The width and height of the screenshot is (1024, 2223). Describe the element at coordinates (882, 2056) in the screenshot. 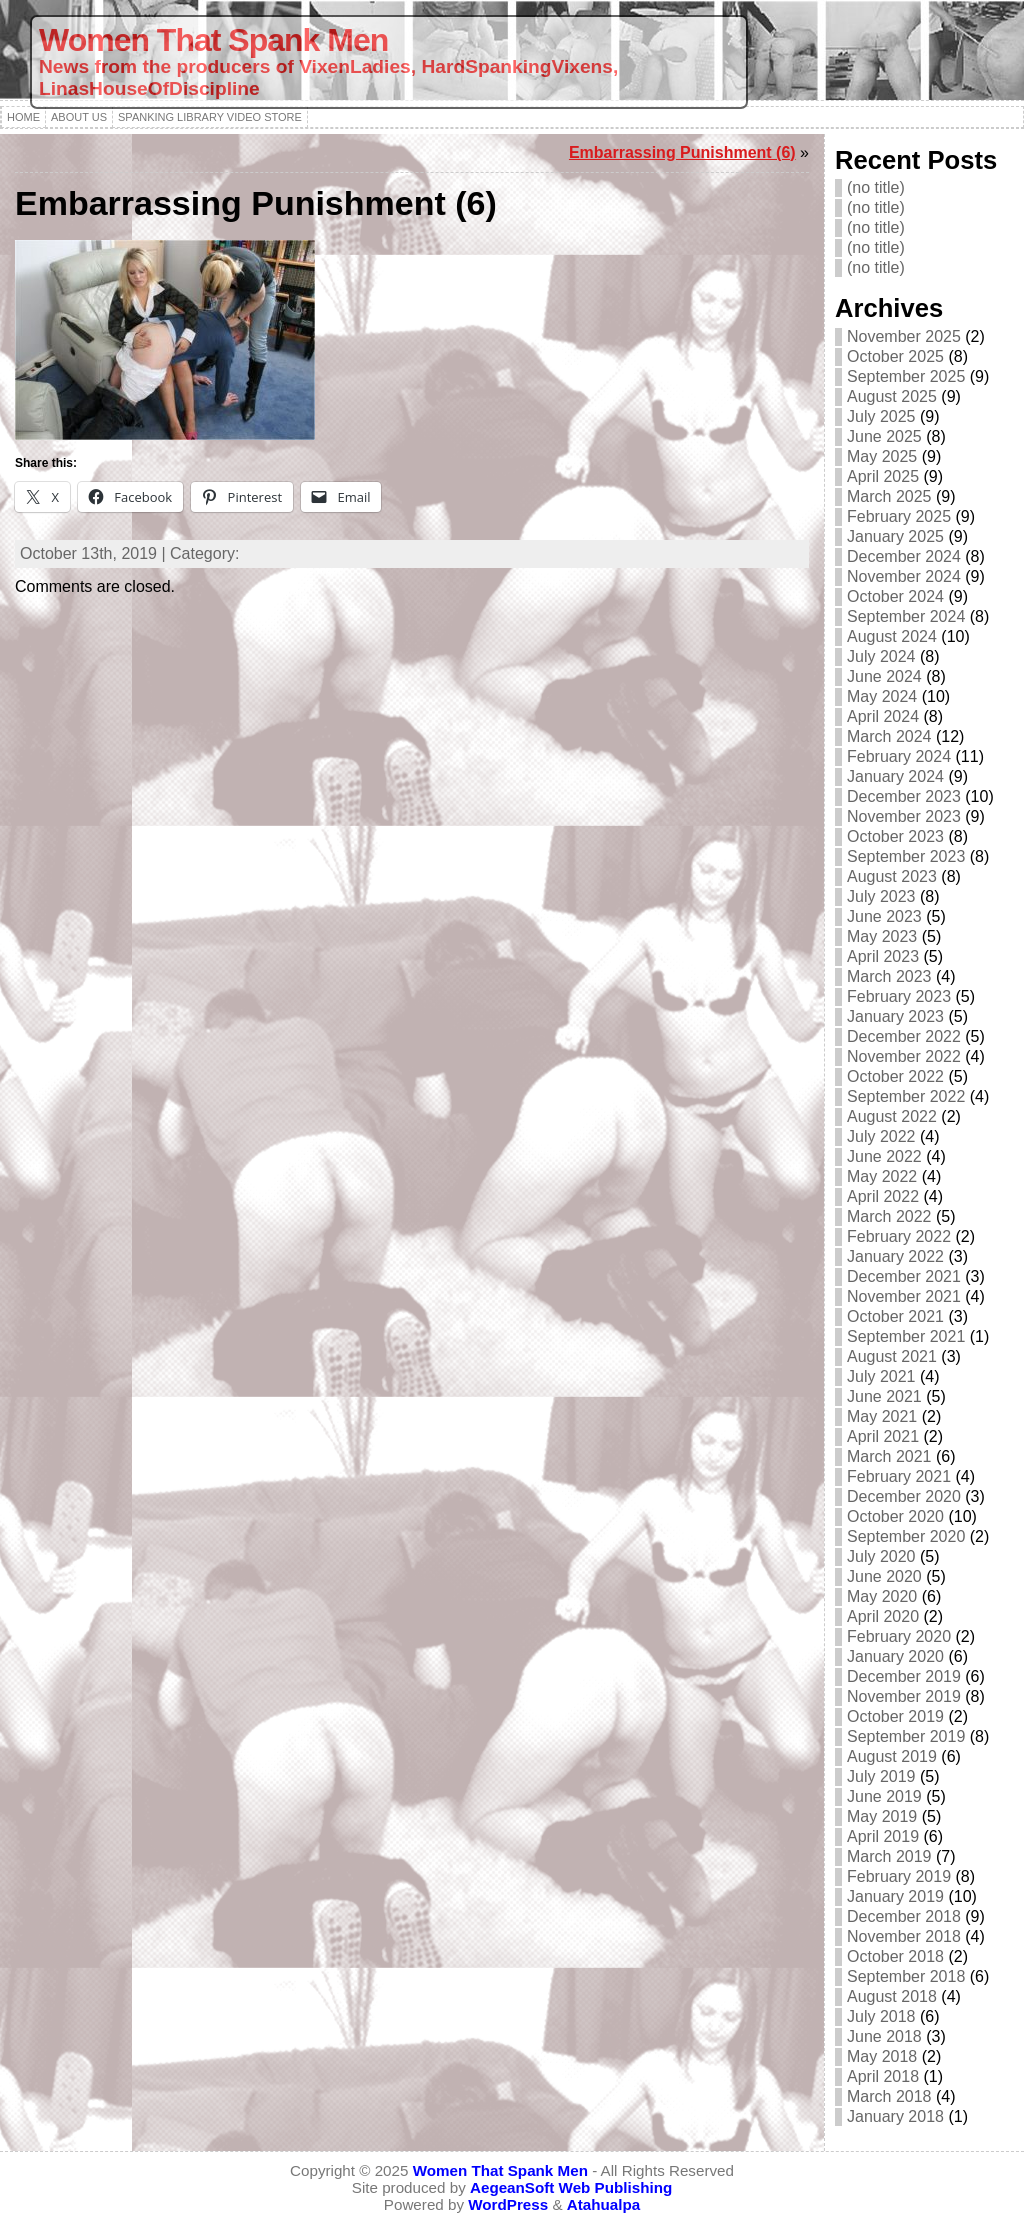

I see `May 2018` at that location.